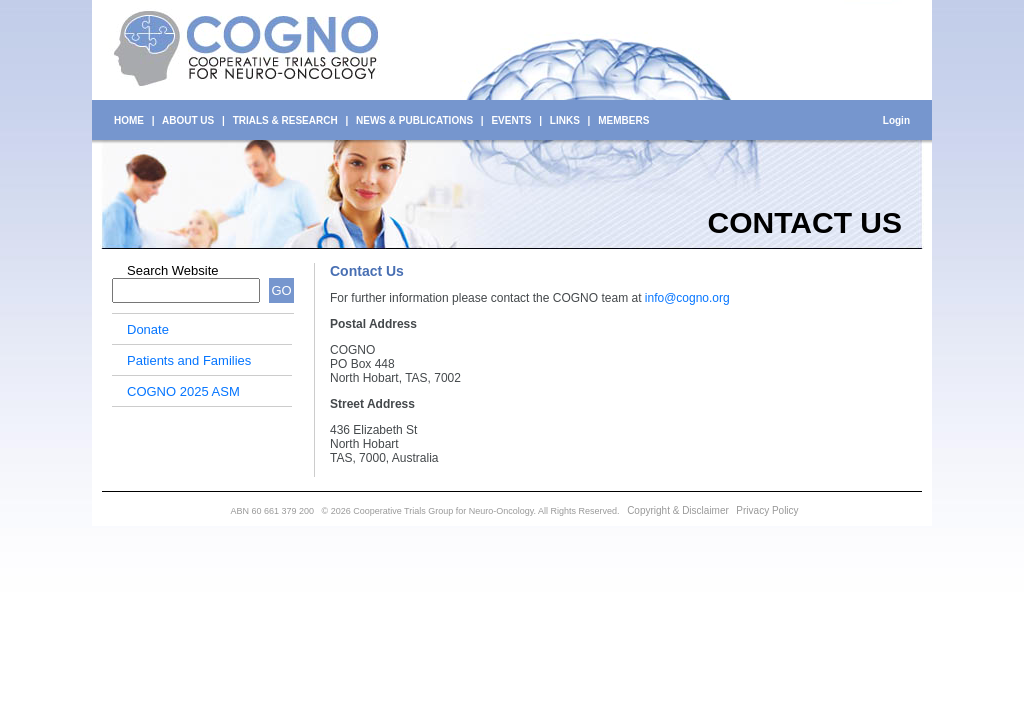 The width and height of the screenshot is (1024, 720). What do you see at coordinates (183, 391) in the screenshot?
I see `COGNO 2025 ASM` at bounding box center [183, 391].